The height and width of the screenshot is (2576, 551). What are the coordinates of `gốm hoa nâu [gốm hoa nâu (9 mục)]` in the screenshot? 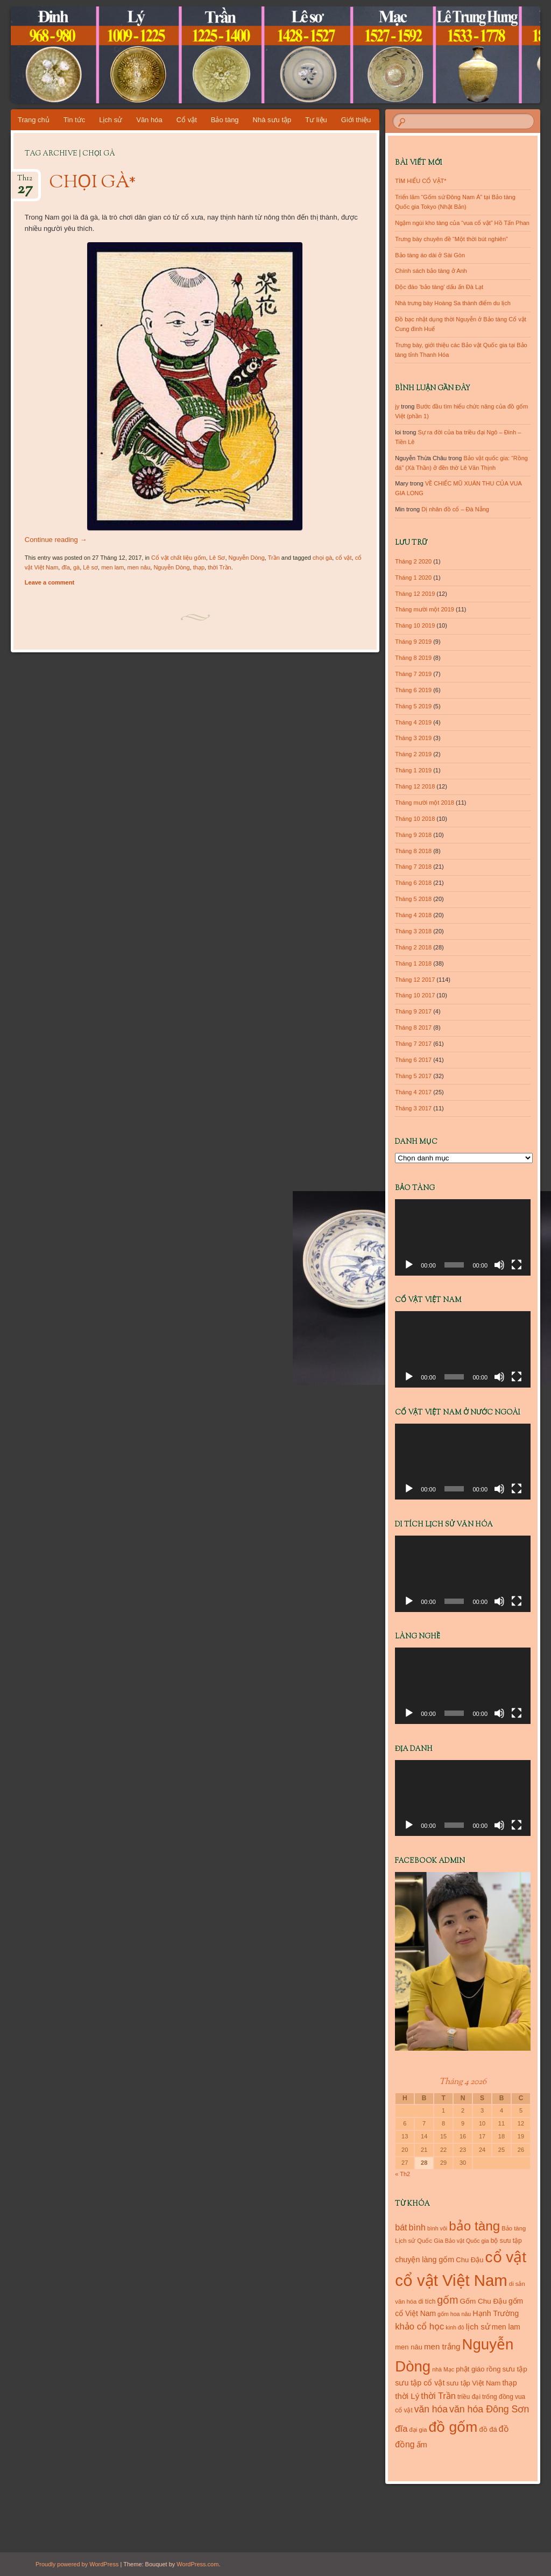 It's located at (454, 2314).